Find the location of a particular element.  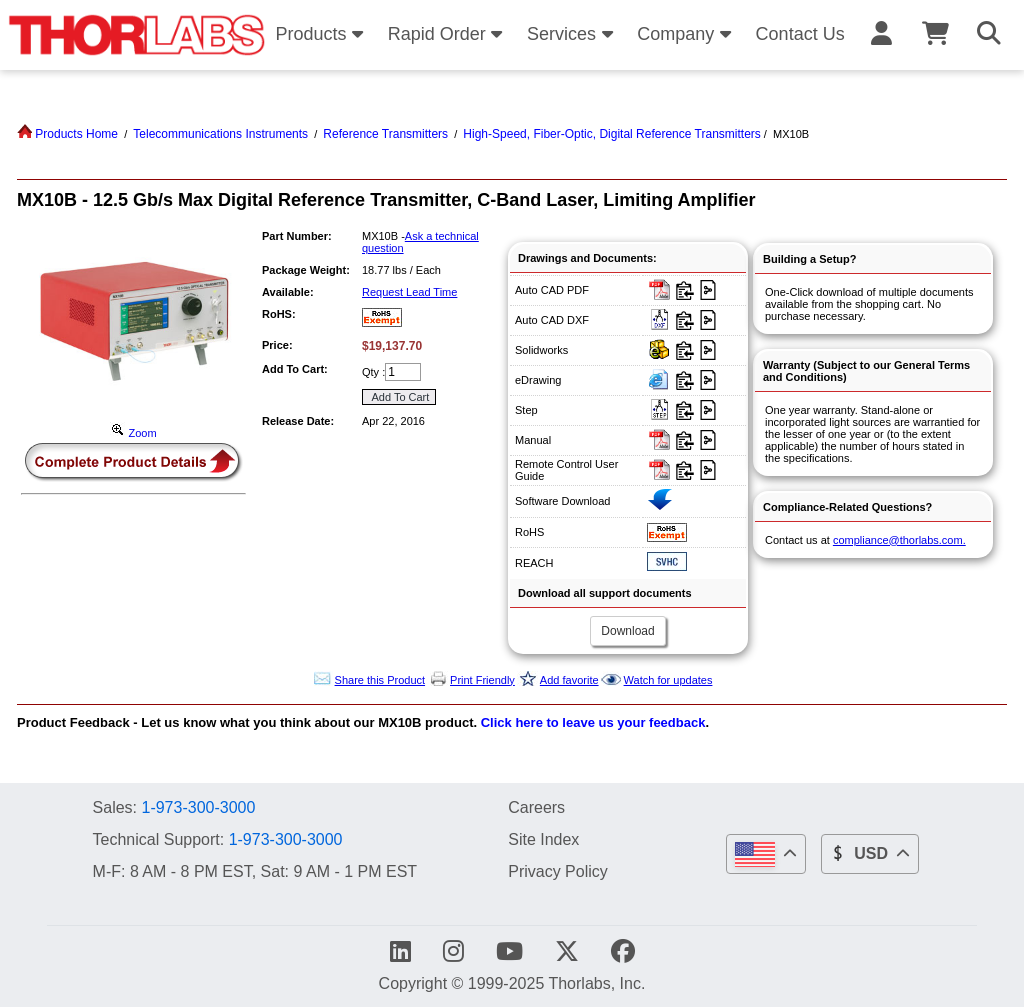

Reference Transmitters is located at coordinates (385, 134).